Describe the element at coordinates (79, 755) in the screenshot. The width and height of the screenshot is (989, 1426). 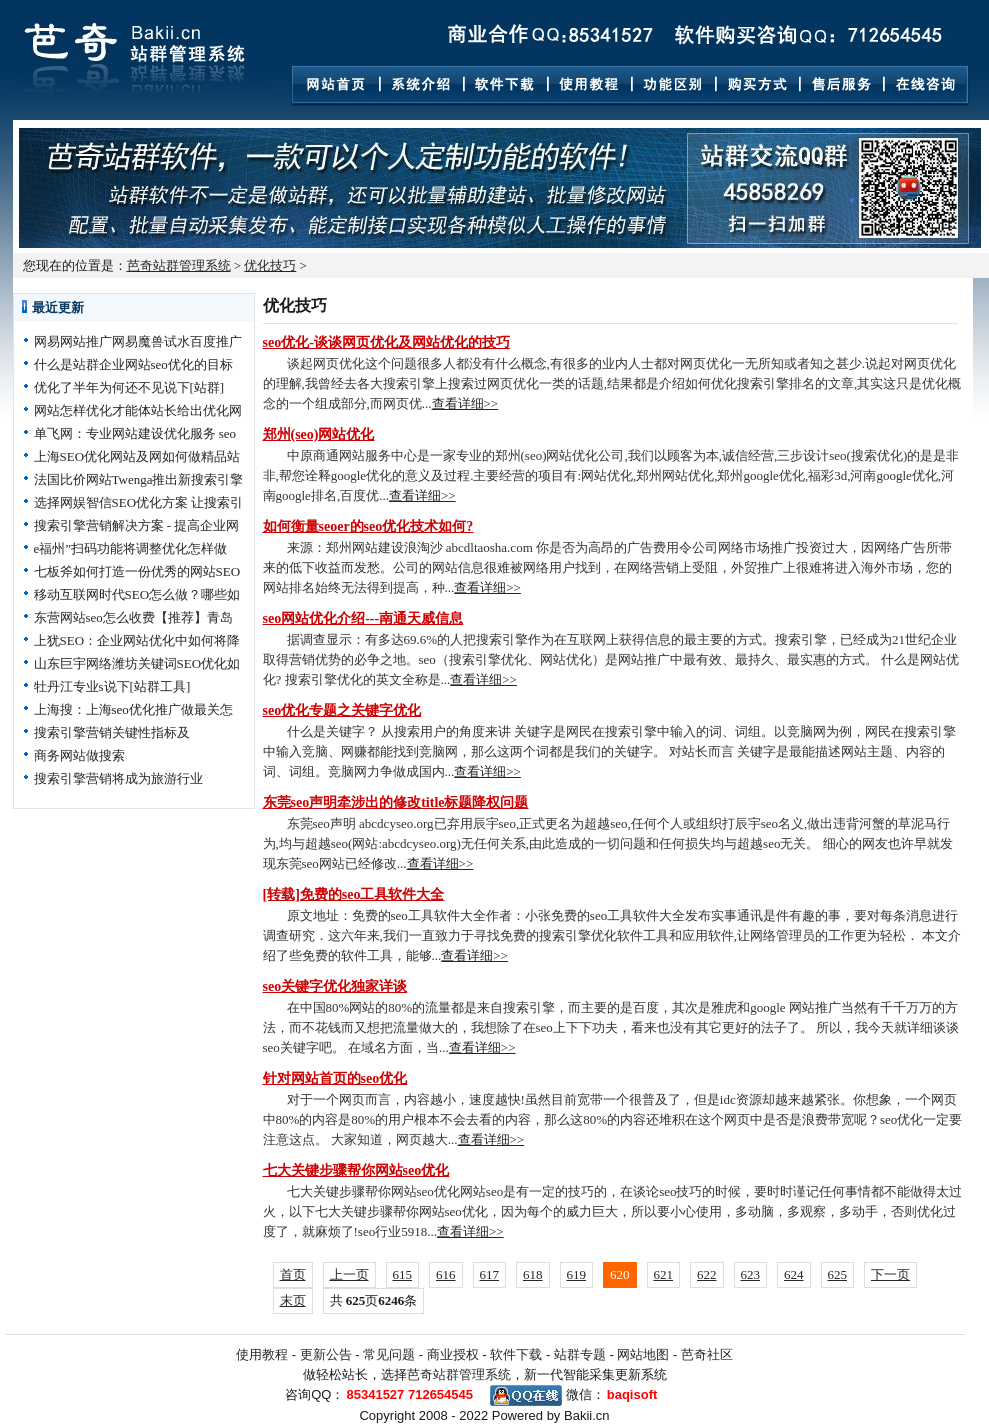
I see `商务网站做搜索` at that location.